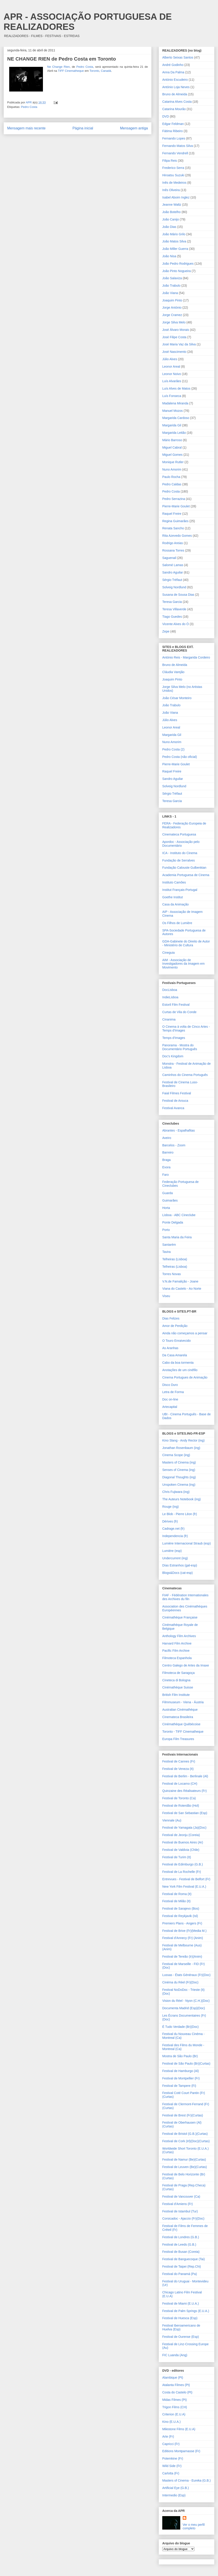 The width and height of the screenshot is (218, 2576). What do you see at coordinates (169, 558) in the screenshot?
I see `Saguenail` at bounding box center [169, 558].